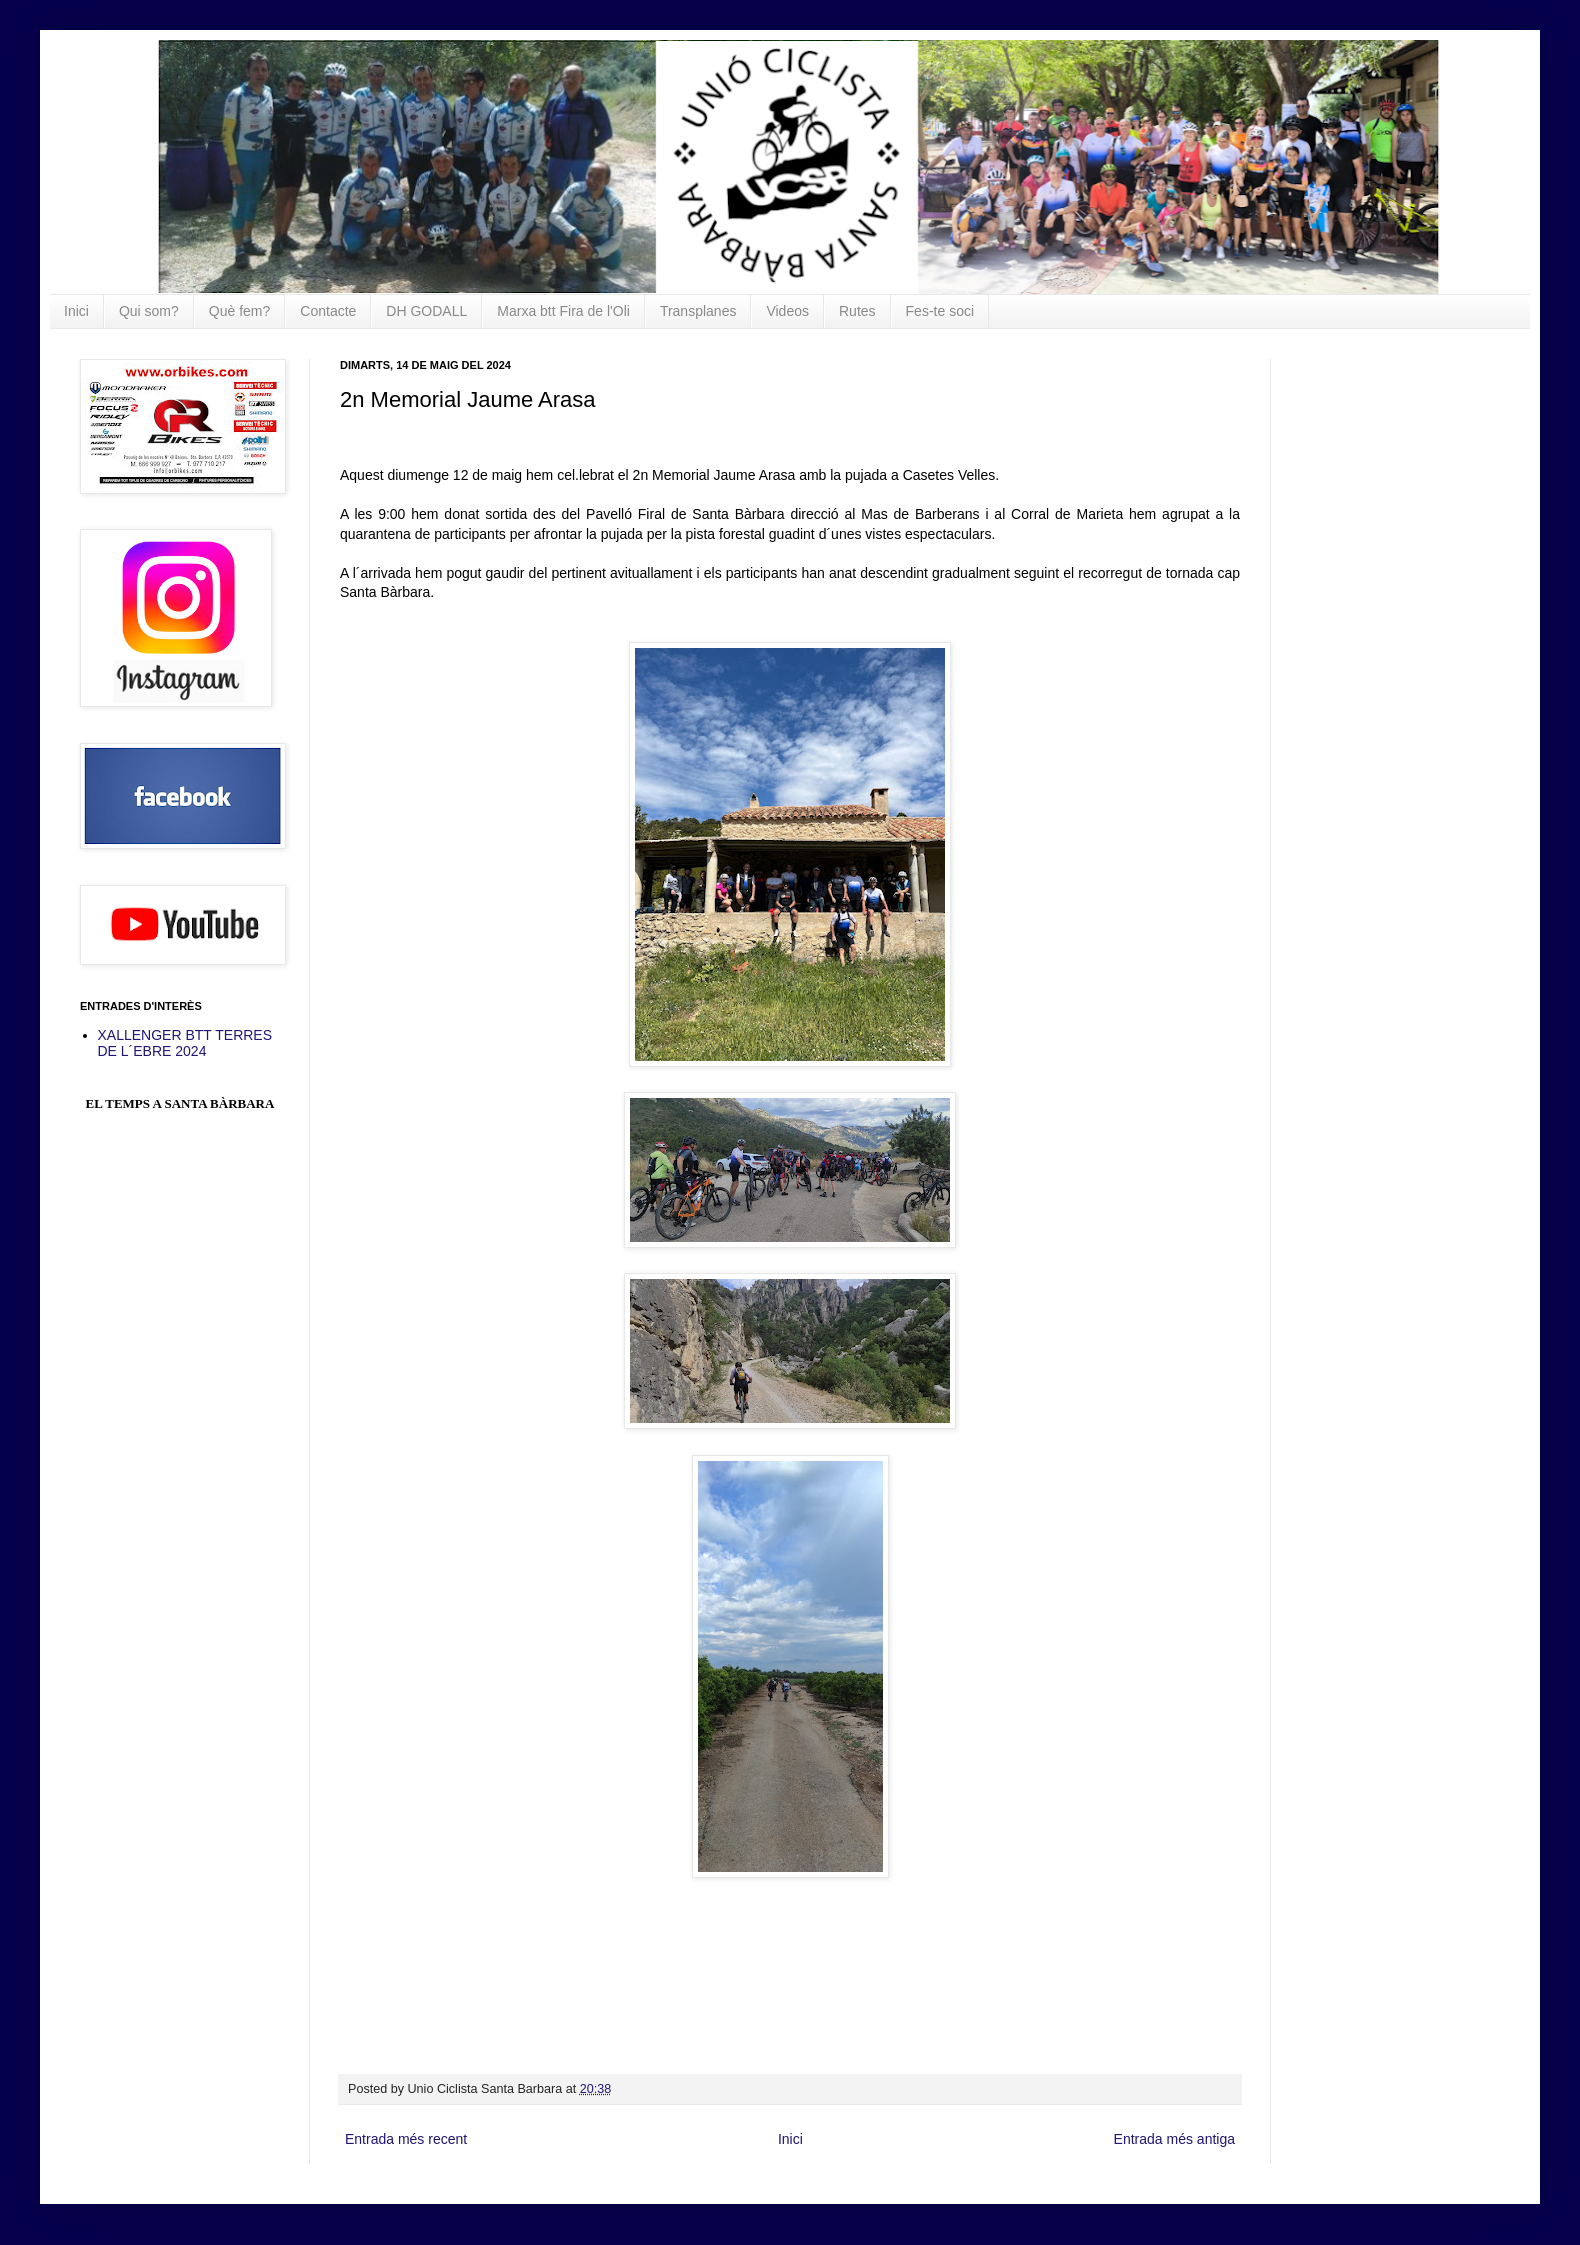 The width and height of the screenshot is (1580, 2245). Describe the element at coordinates (149, 311) in the screenshot. I see `Qui som?` at that location.